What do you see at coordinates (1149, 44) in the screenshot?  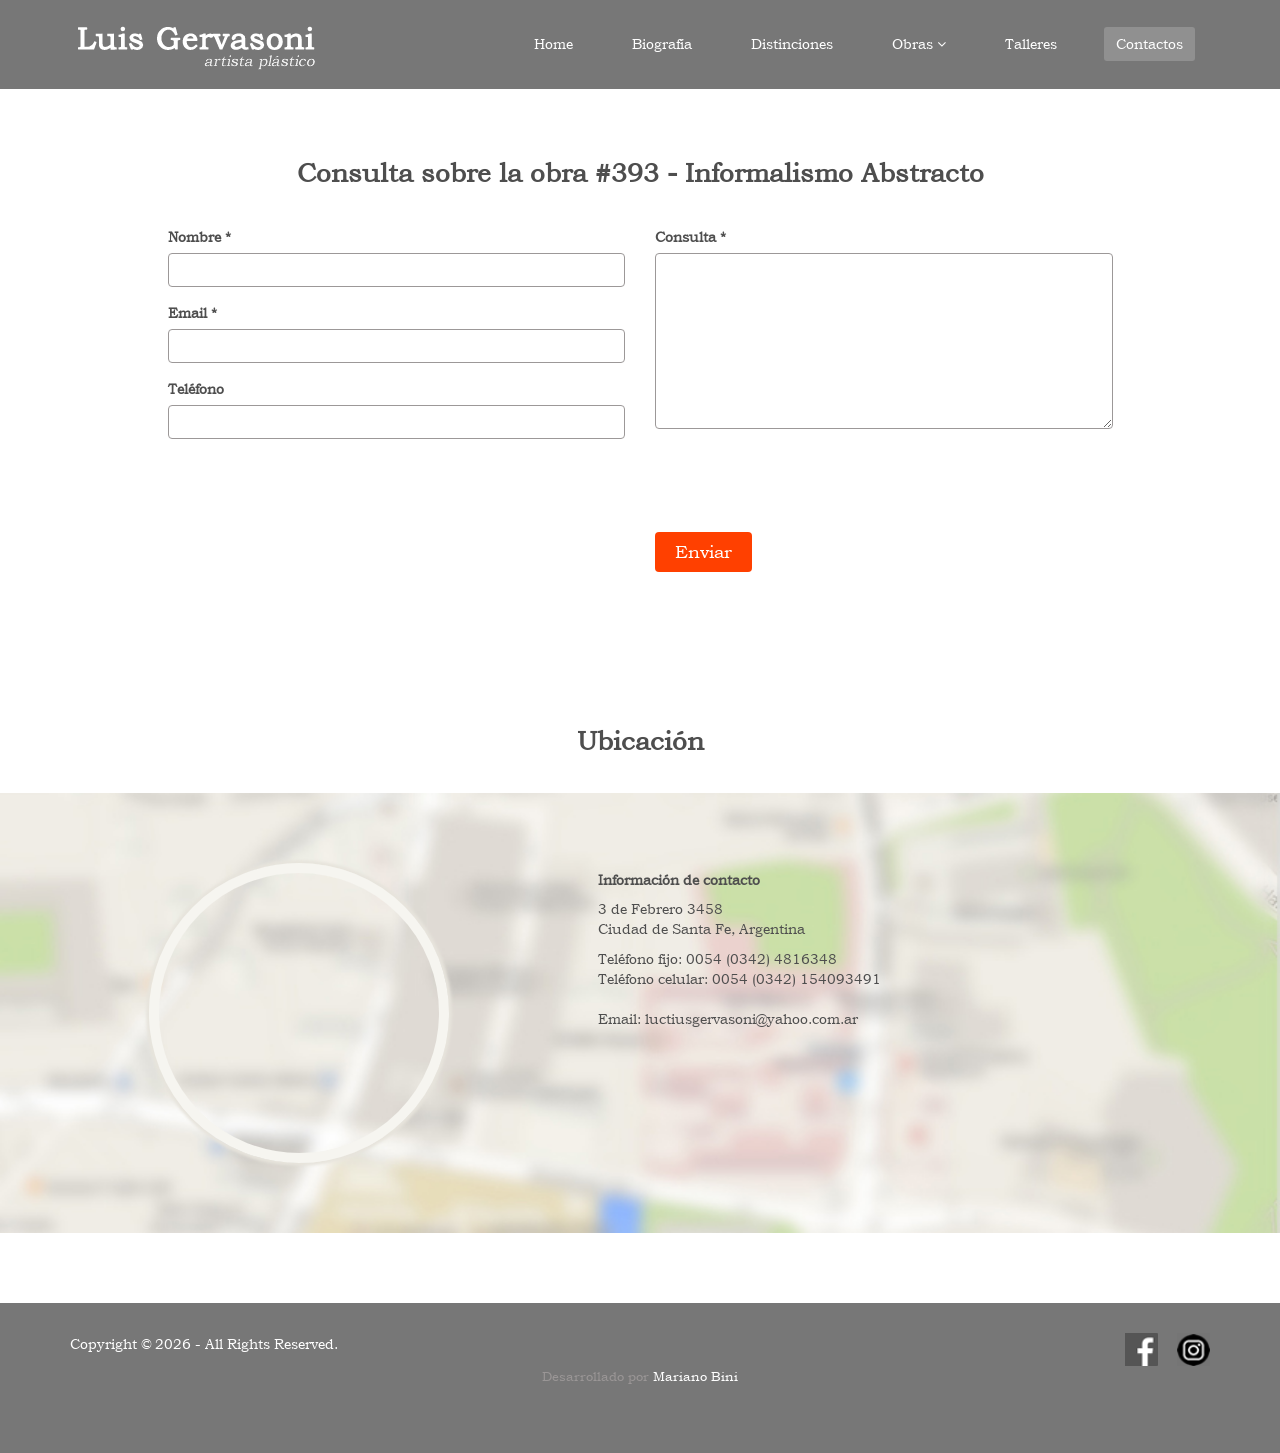 I see `Contactos` at bounding box center [1149, 44].